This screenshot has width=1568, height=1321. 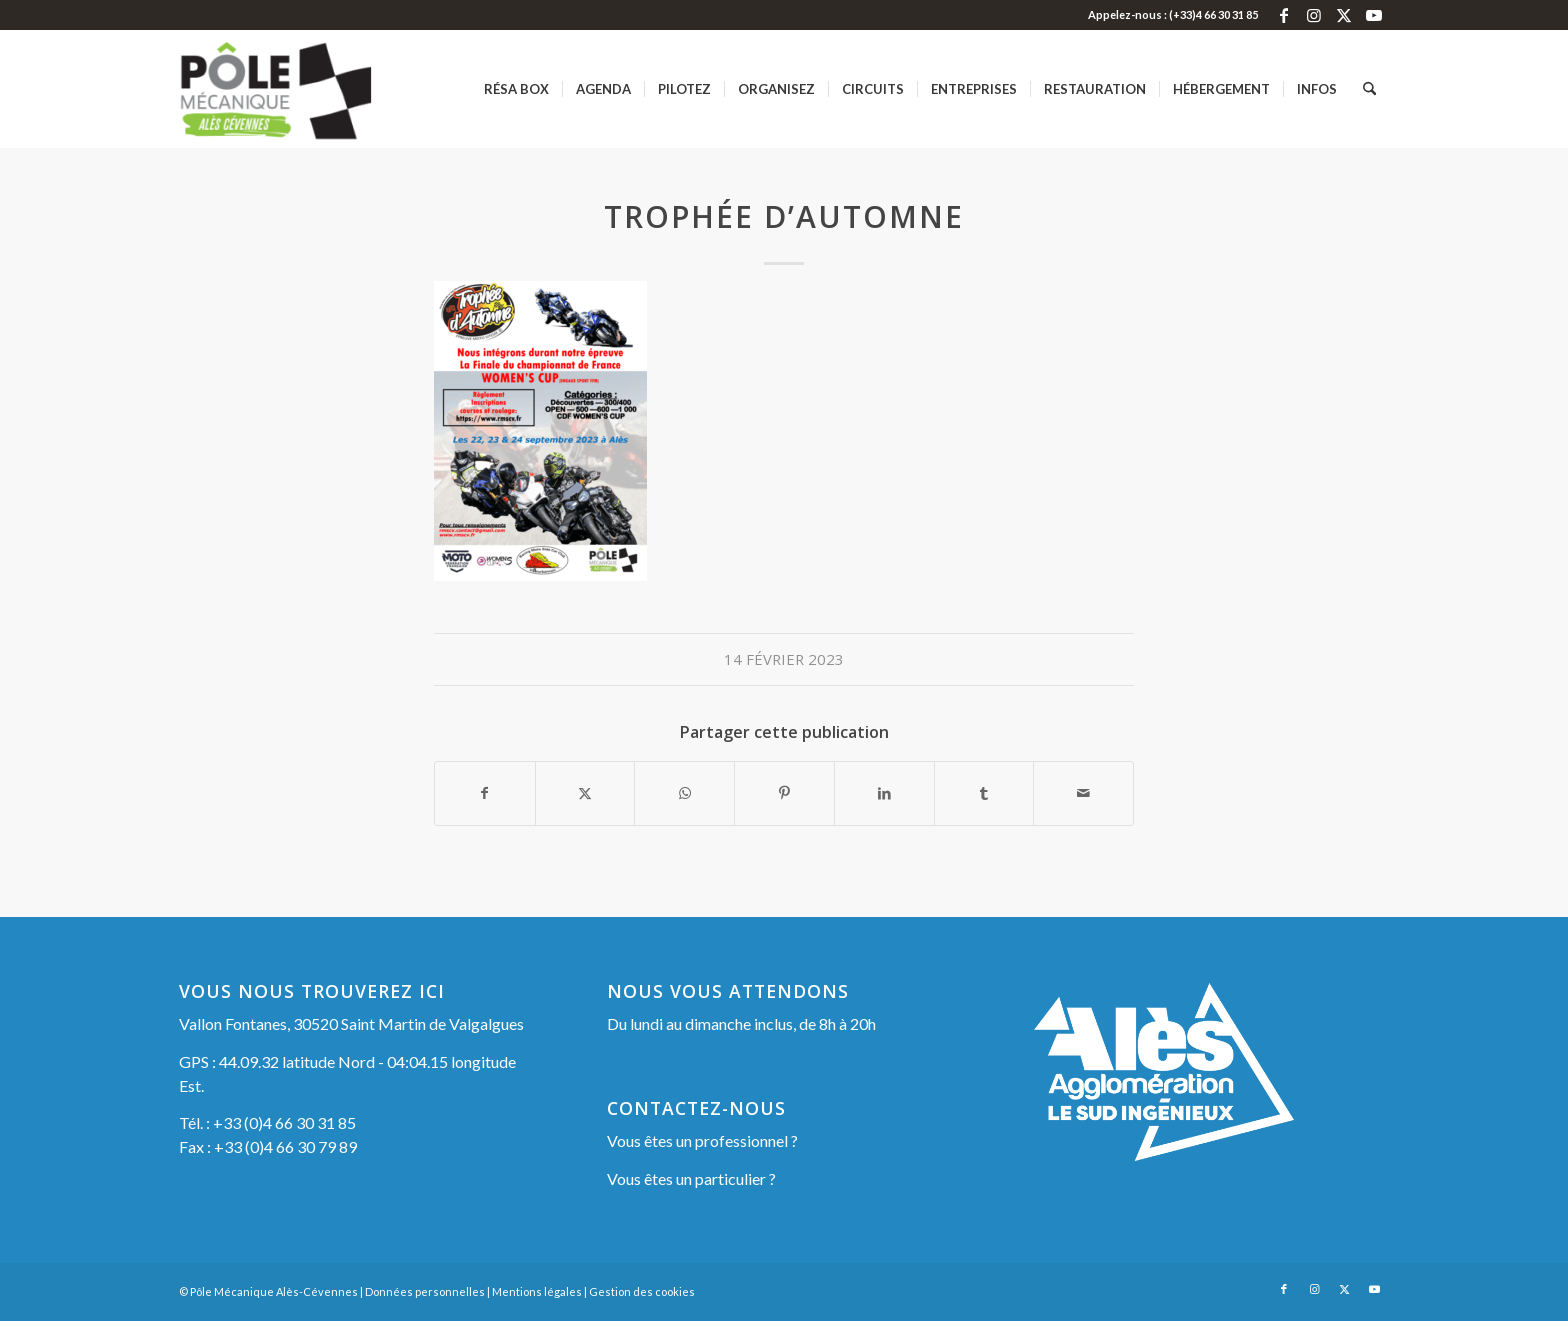 I want to click on [Lien vers X], so click(x=1343, y=15).